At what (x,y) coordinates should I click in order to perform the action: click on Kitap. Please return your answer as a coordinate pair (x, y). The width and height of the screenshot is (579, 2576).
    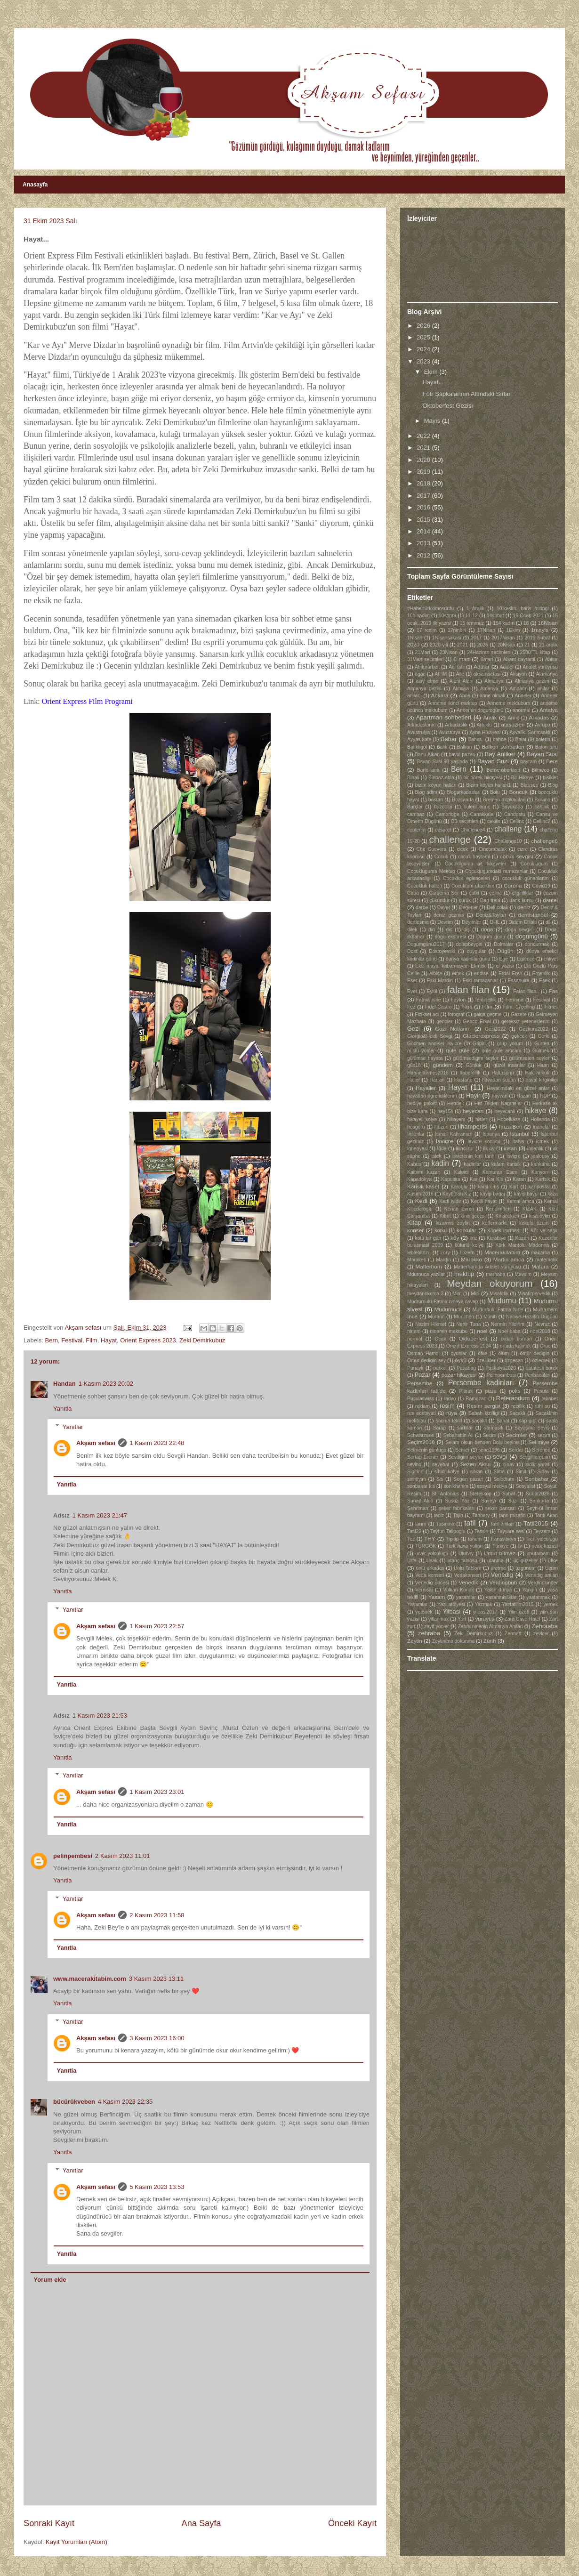
    Looking at the image, I should click on (414, 1222).